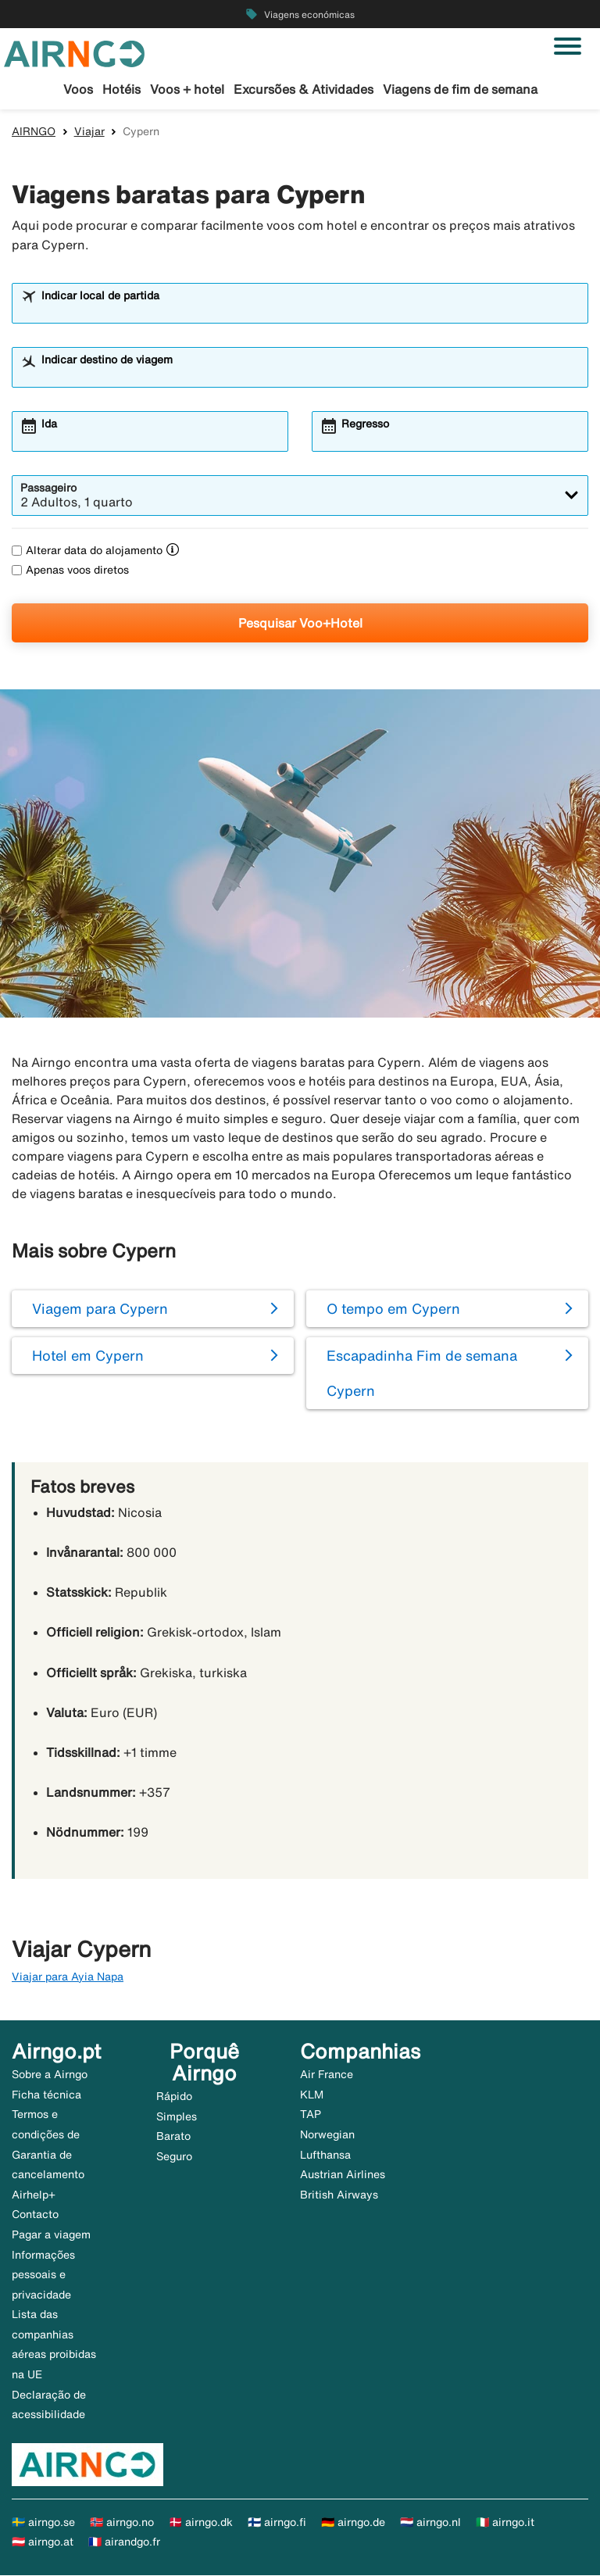 The image size is (600, 2576). Describe the element at coordinates (325, 2155) in the screenshot. I see `Lufthansa` at that location.